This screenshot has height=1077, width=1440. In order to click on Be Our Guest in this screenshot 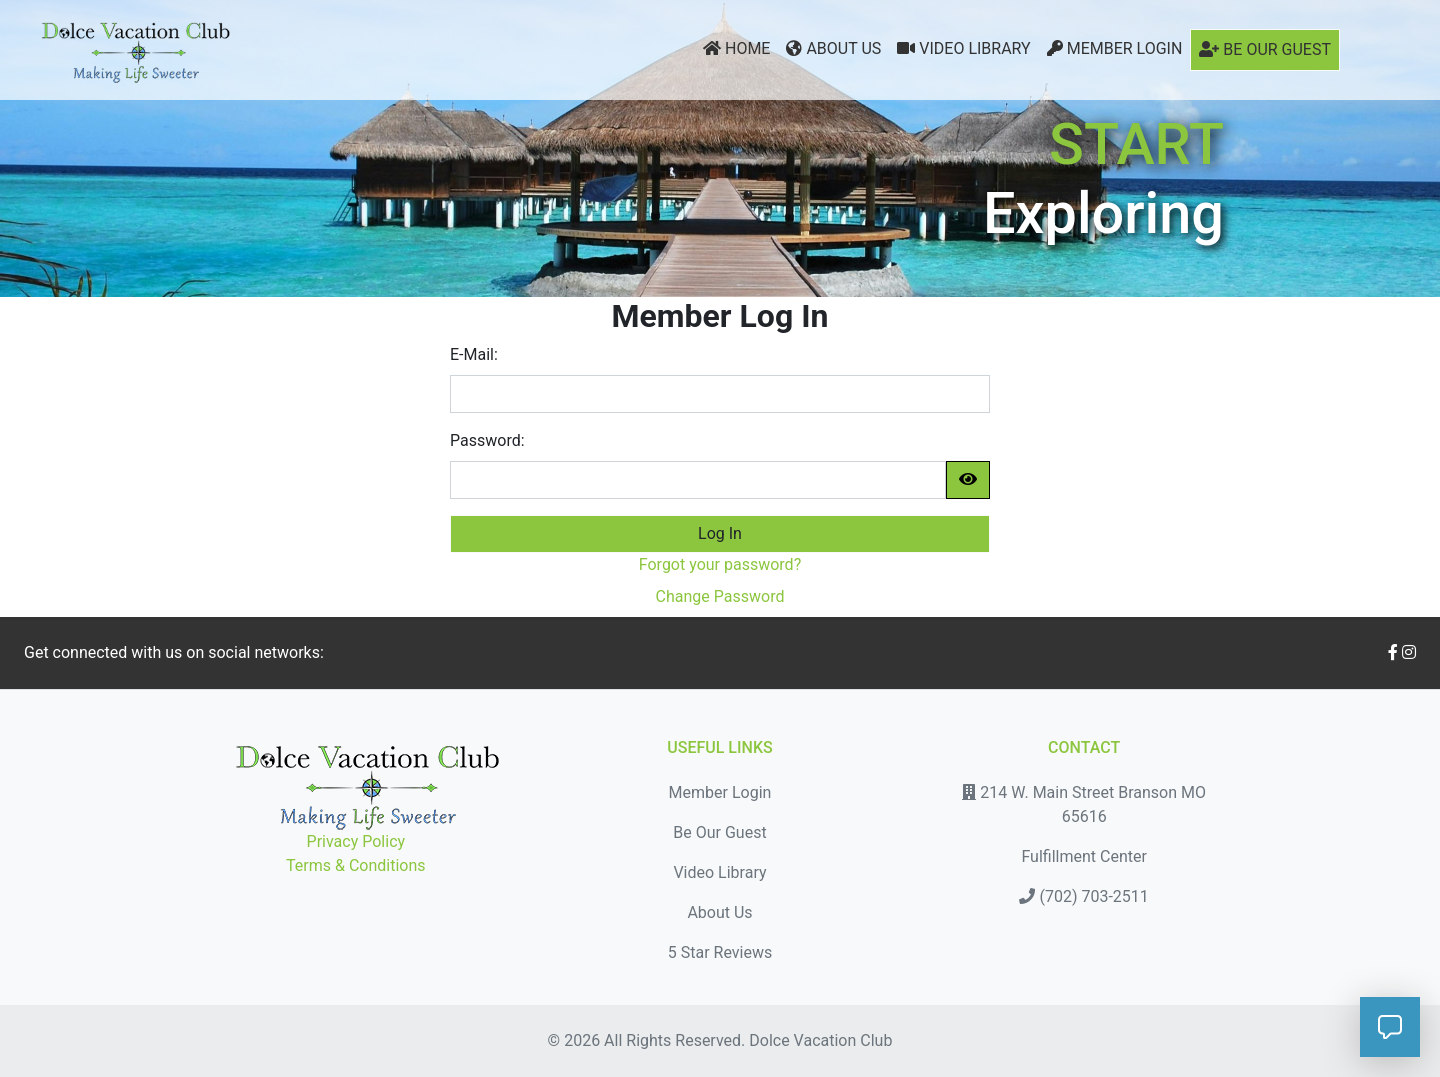, I will do `click(1265, 49)`.